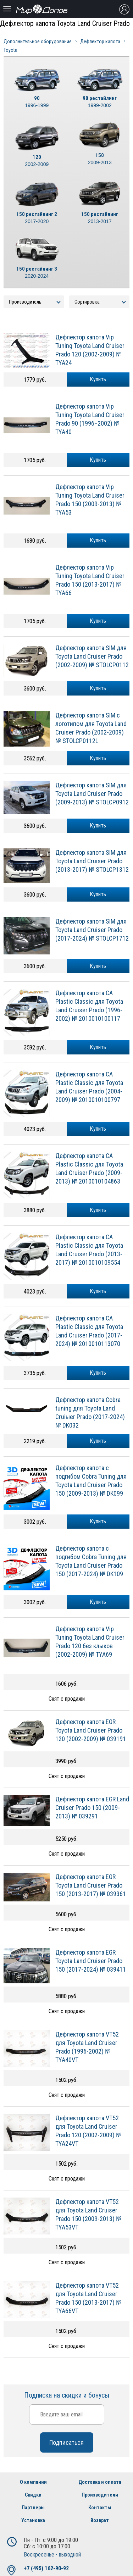 This screenshot has height=2576, width=133. I want to click on О компании, so click(33, 2482).